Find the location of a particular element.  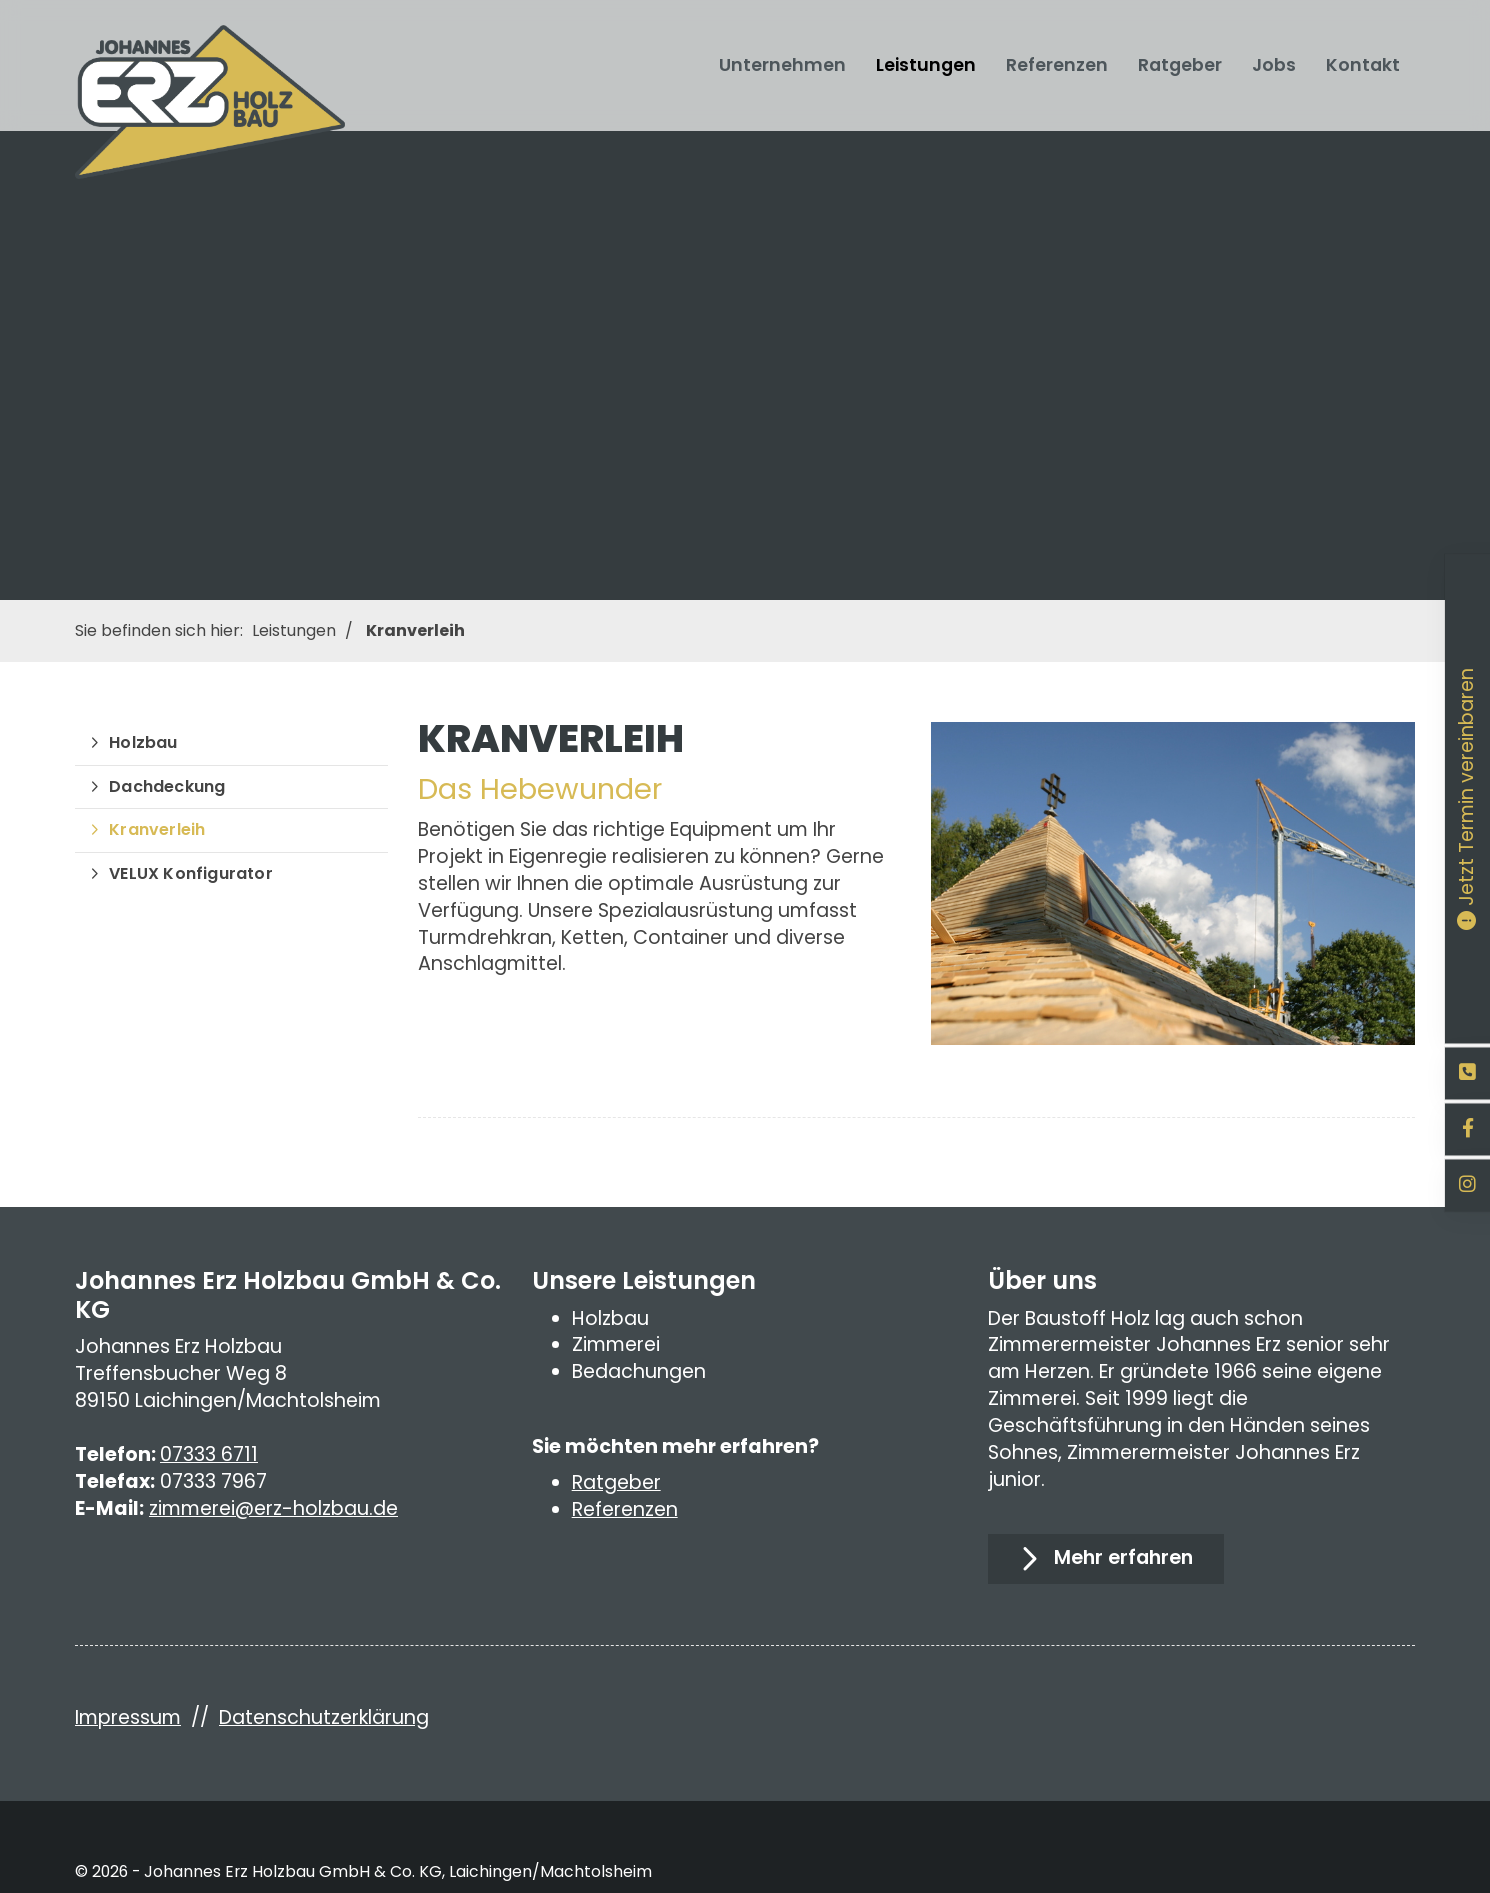

VELUX Konfigurator is located at coordinates (191, 873).